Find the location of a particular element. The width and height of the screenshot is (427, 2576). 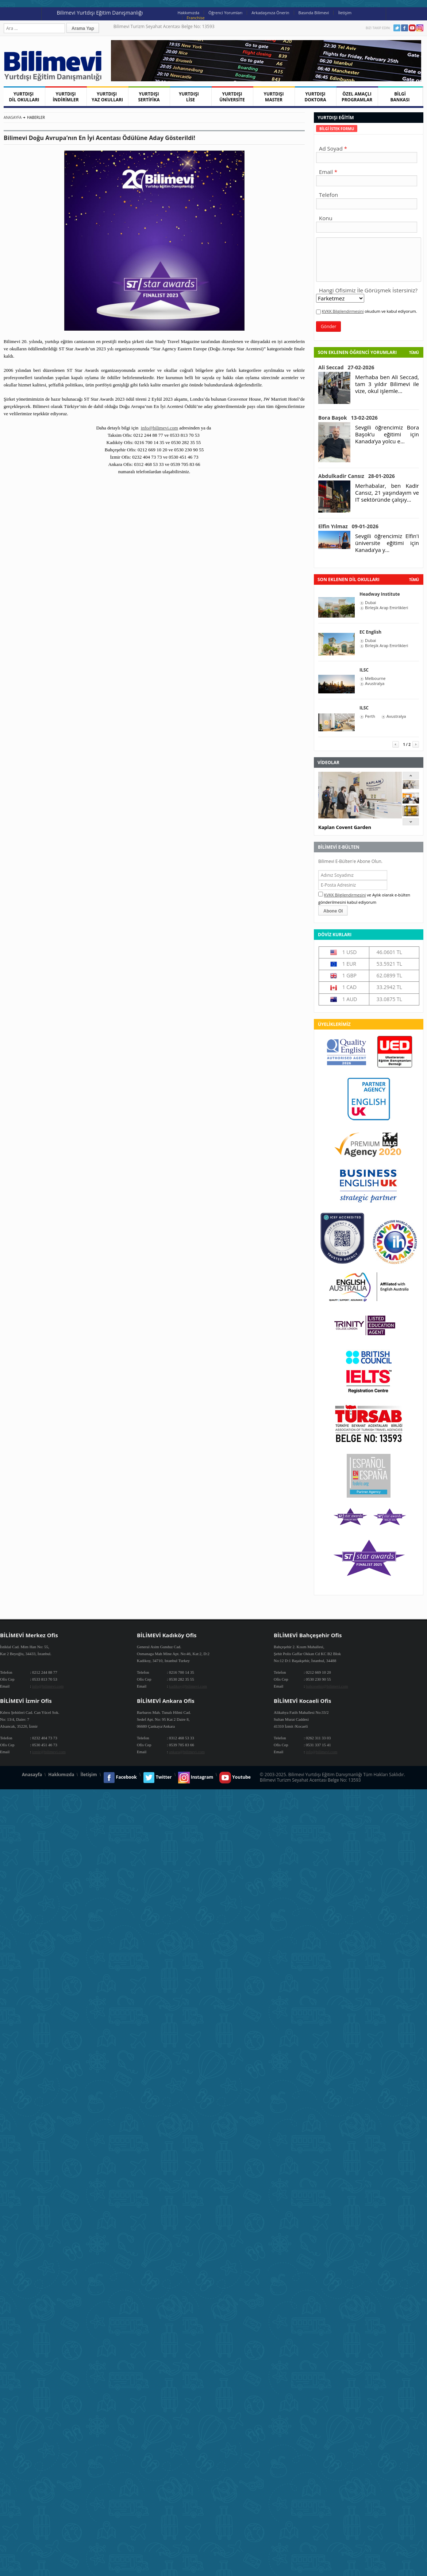

Telefon is located at coordinates (328, 194).